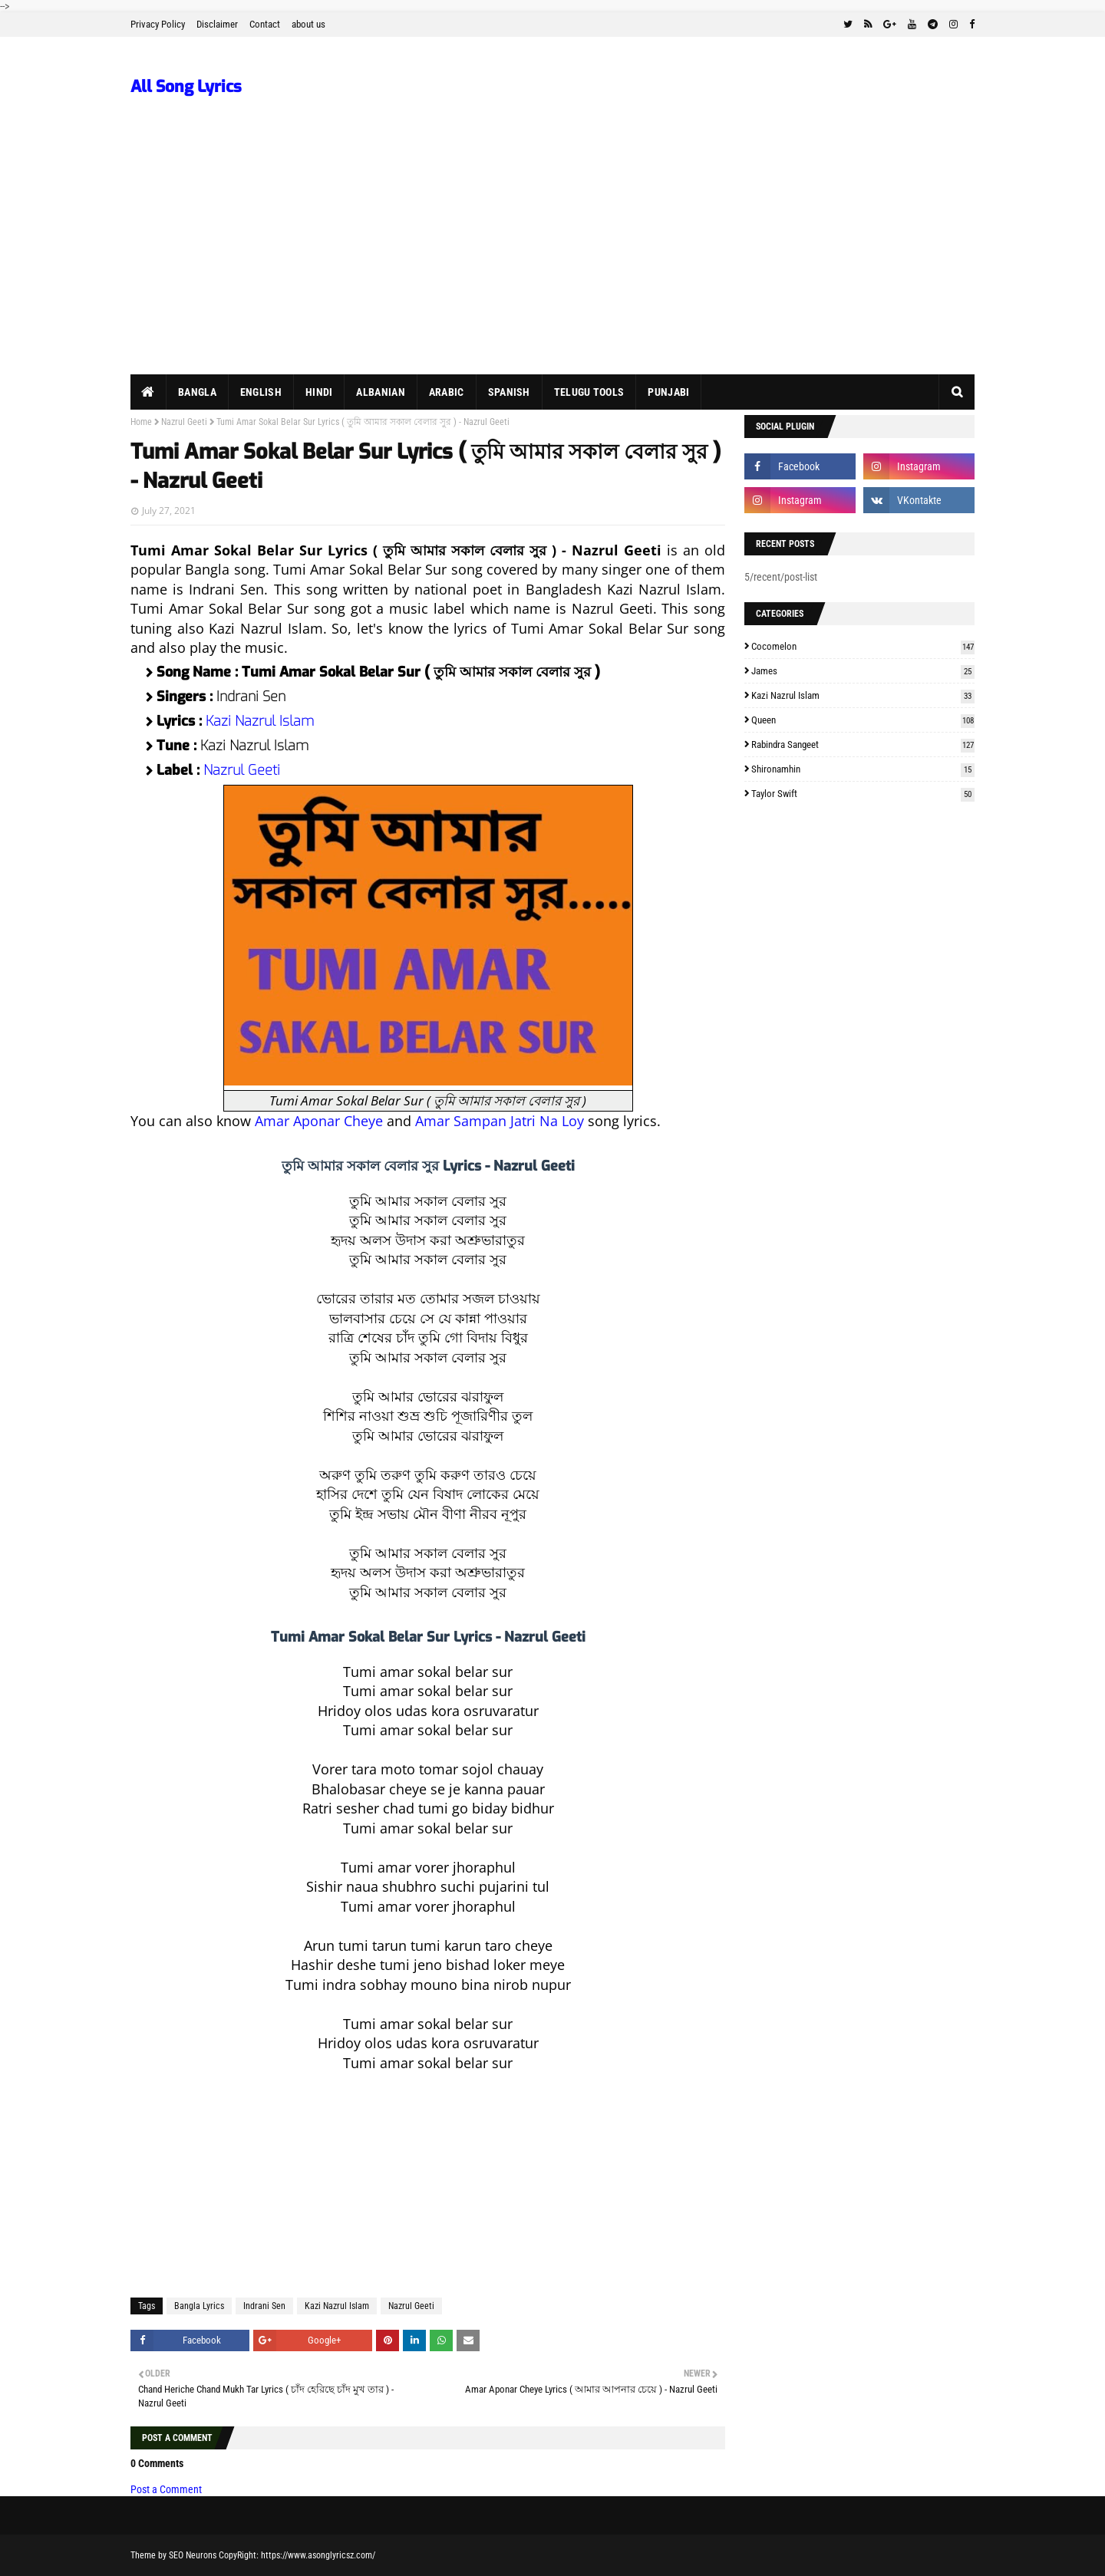  I want to click on Post a Comment, so click(166, 2489).